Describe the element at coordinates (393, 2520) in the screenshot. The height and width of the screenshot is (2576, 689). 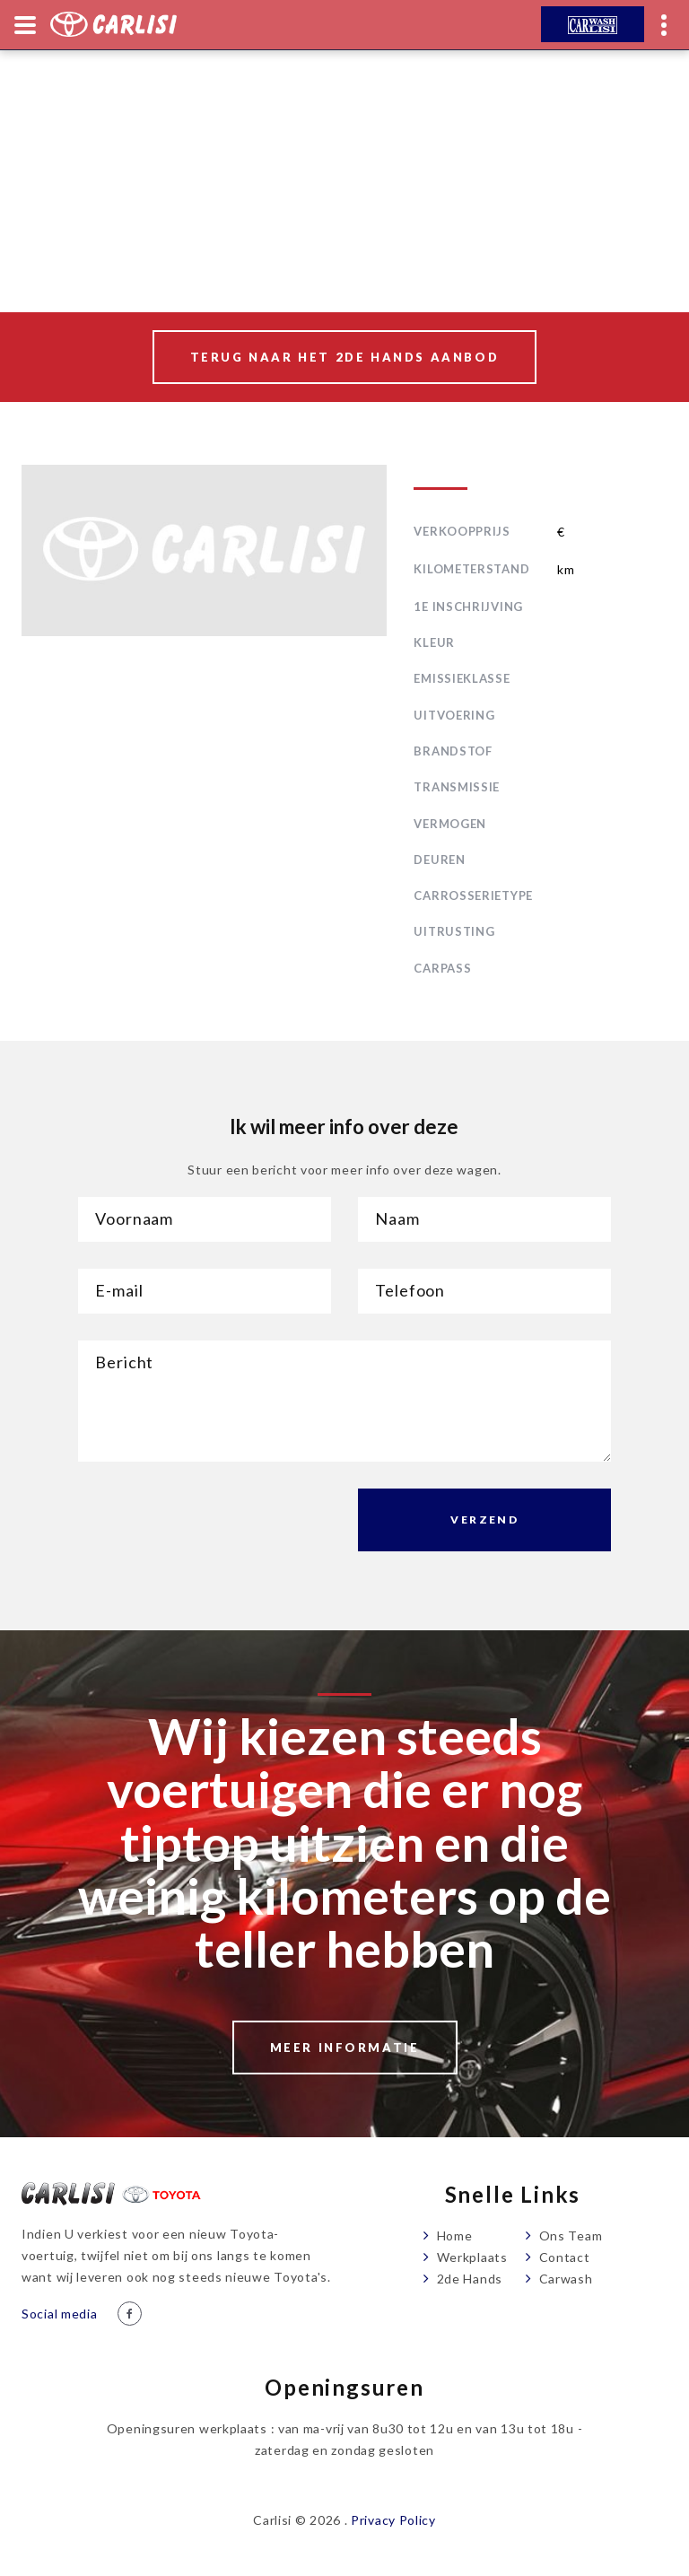
I see `Privacy Policy` at that location.